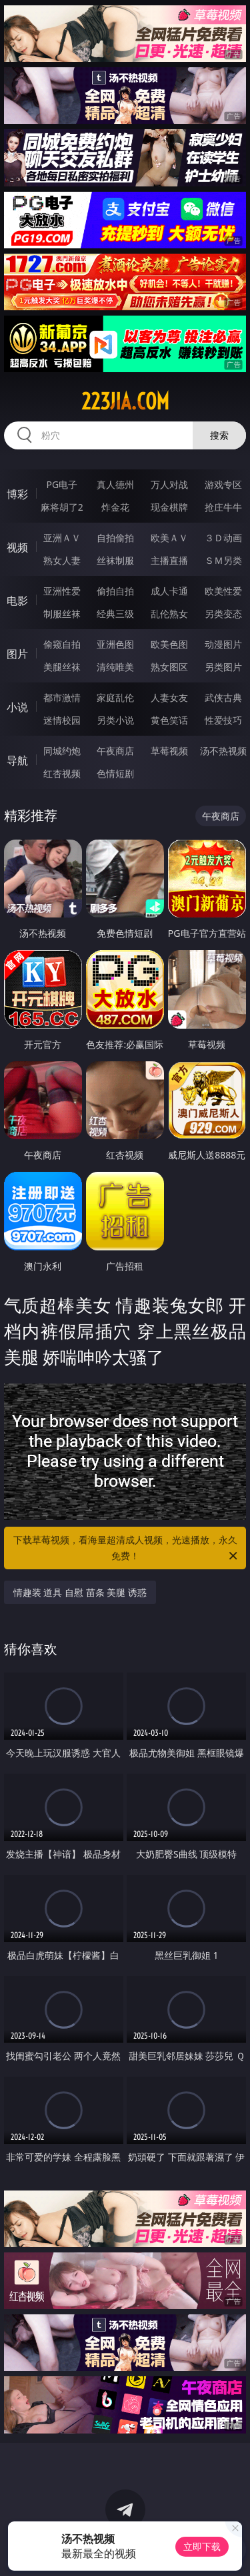 The width and height of the screenshot is (250, 2576). What do you see at coordinates (62, 697) in the screenshot?
I see `都市激情` at bounding box center [62, 697].